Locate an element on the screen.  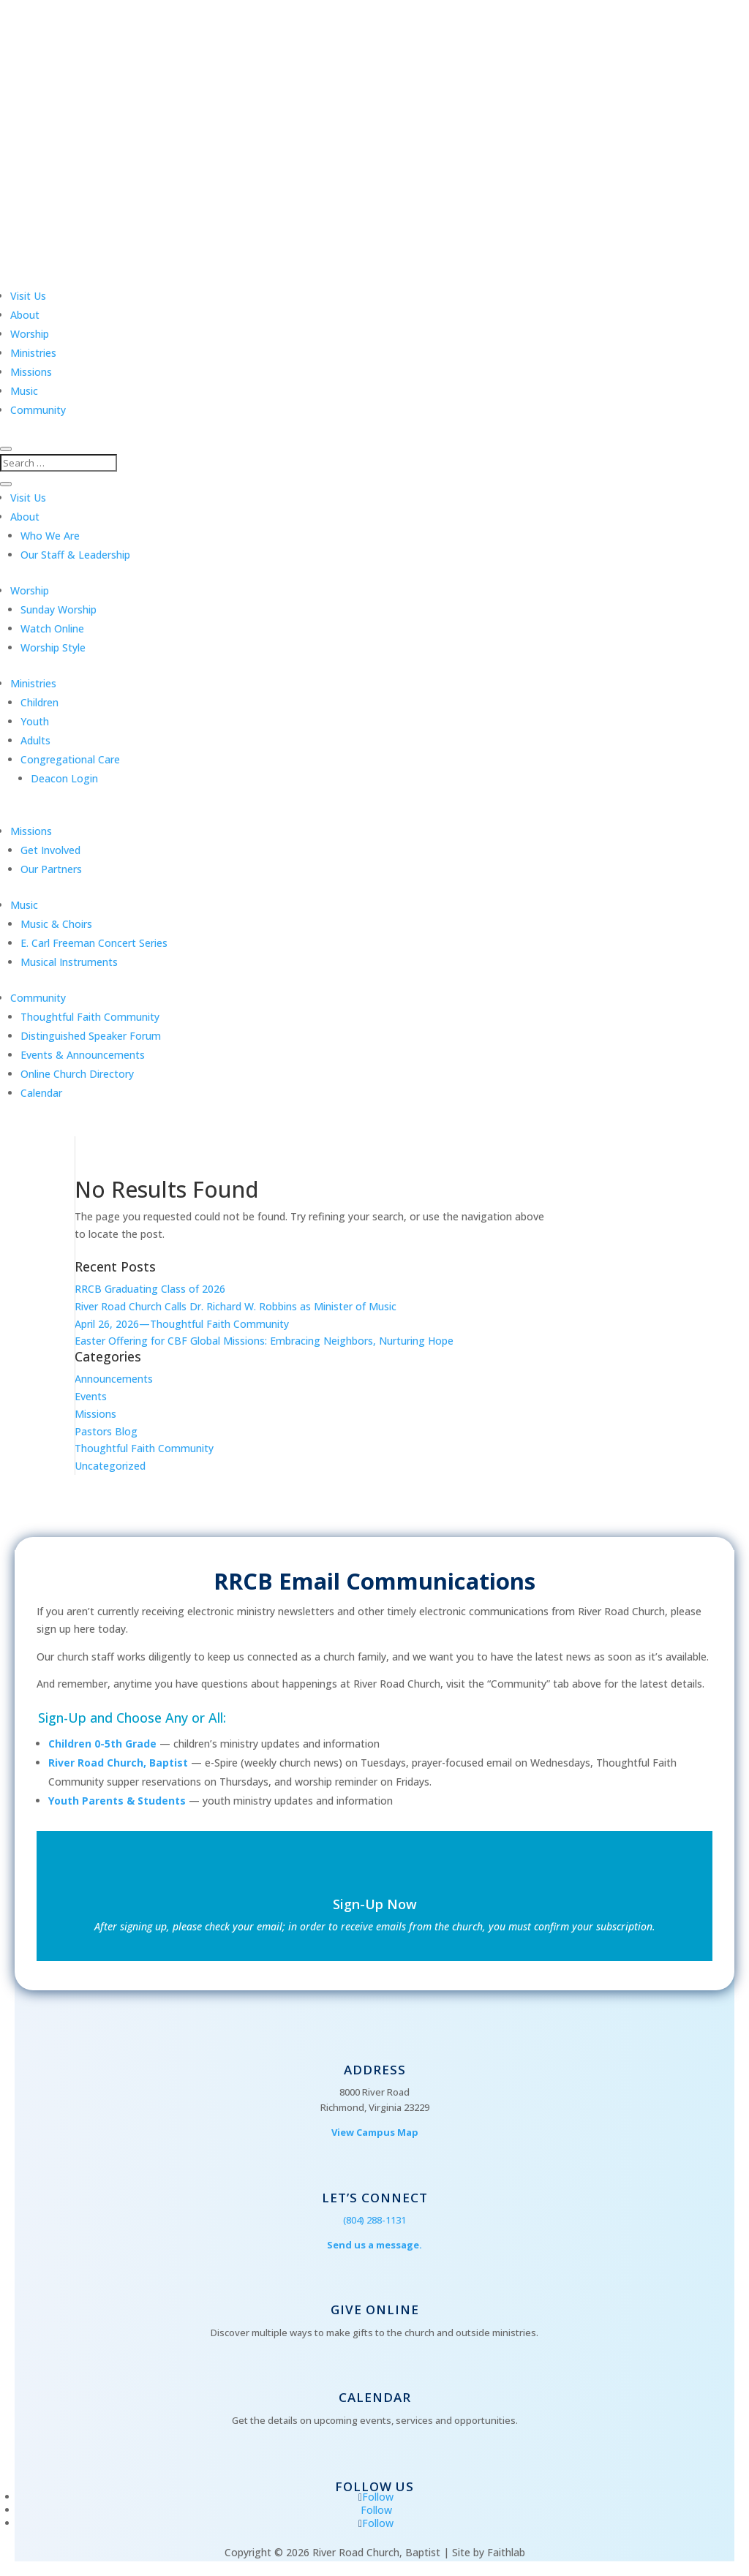
Missions is located at coordinates (31, 372).